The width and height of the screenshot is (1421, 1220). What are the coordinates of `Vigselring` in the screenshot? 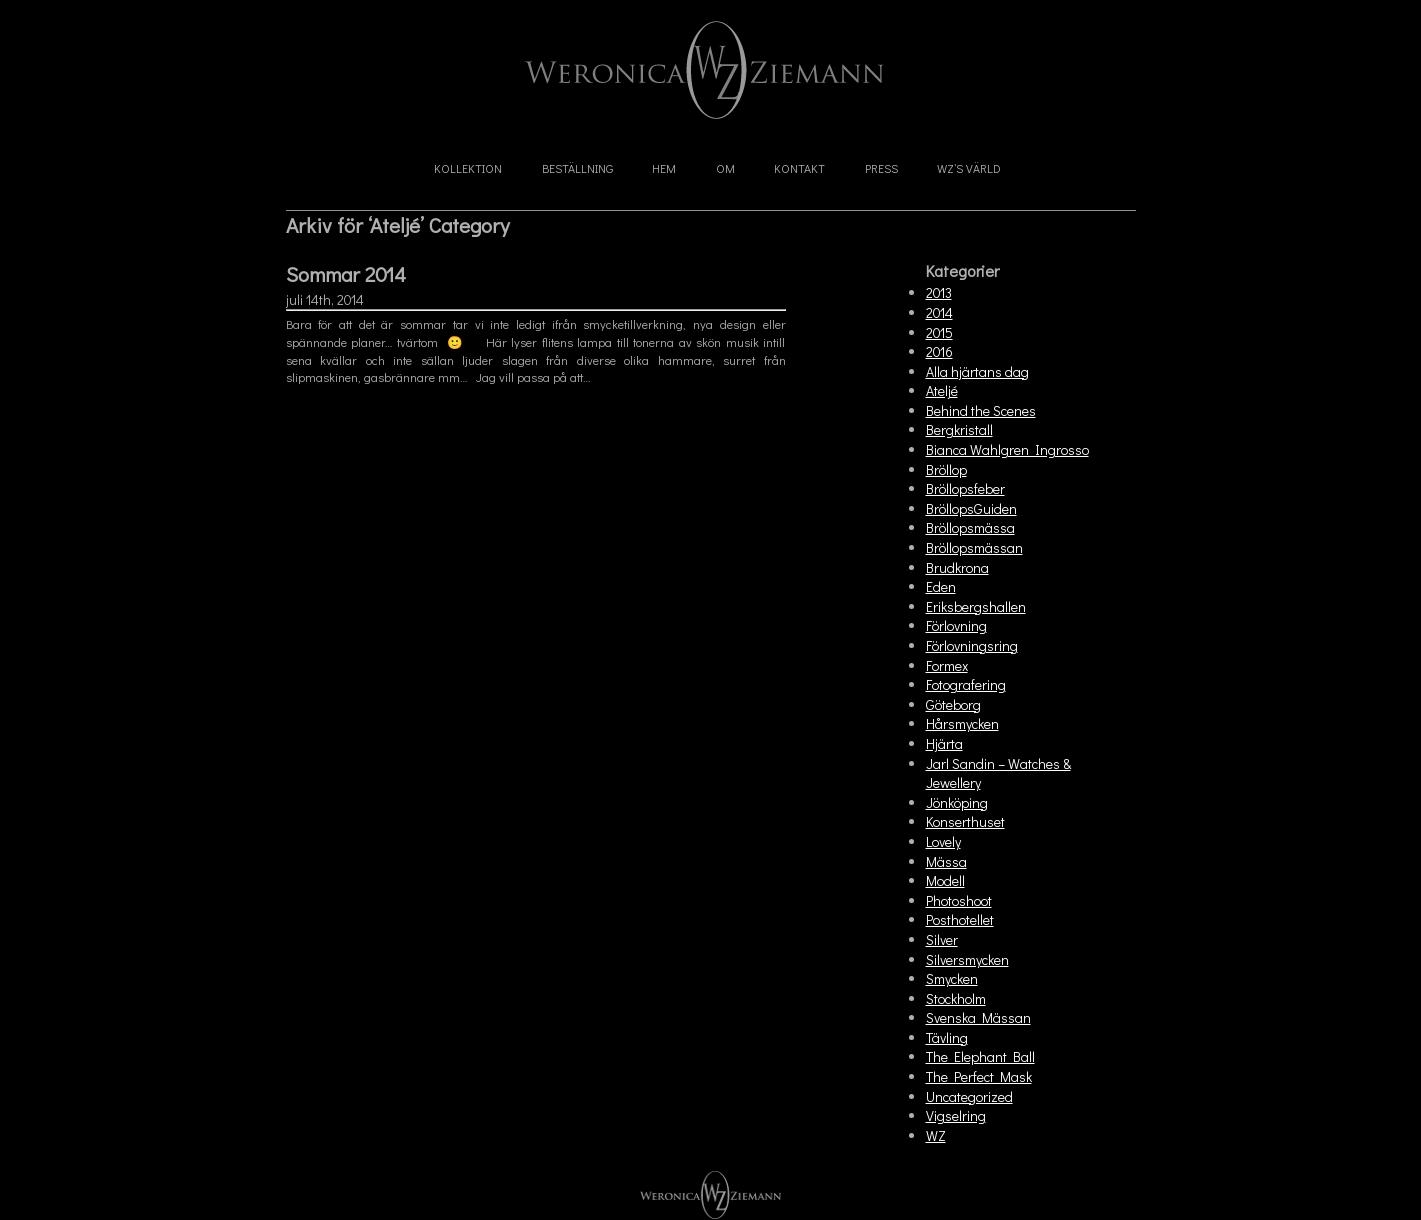 It's located at (956, 1115).